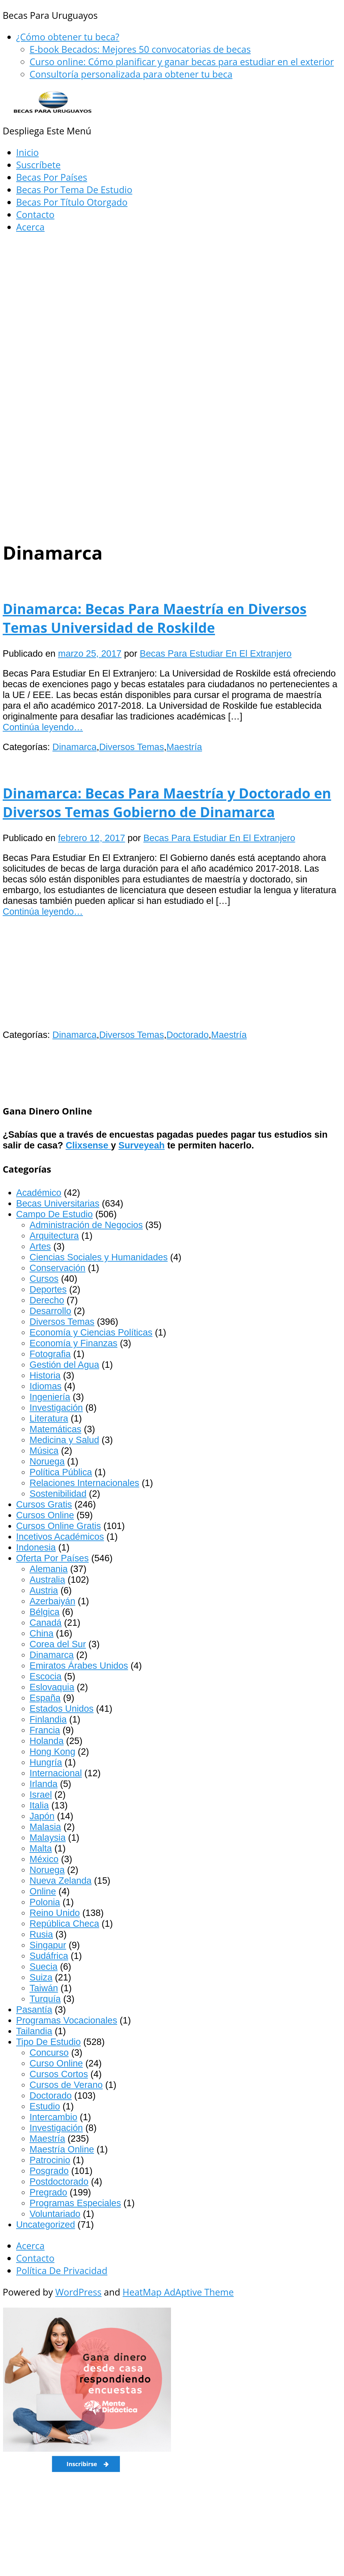 The image size is (344, 2576). I want to click on Cursos Cortos, so click(59, 2074).